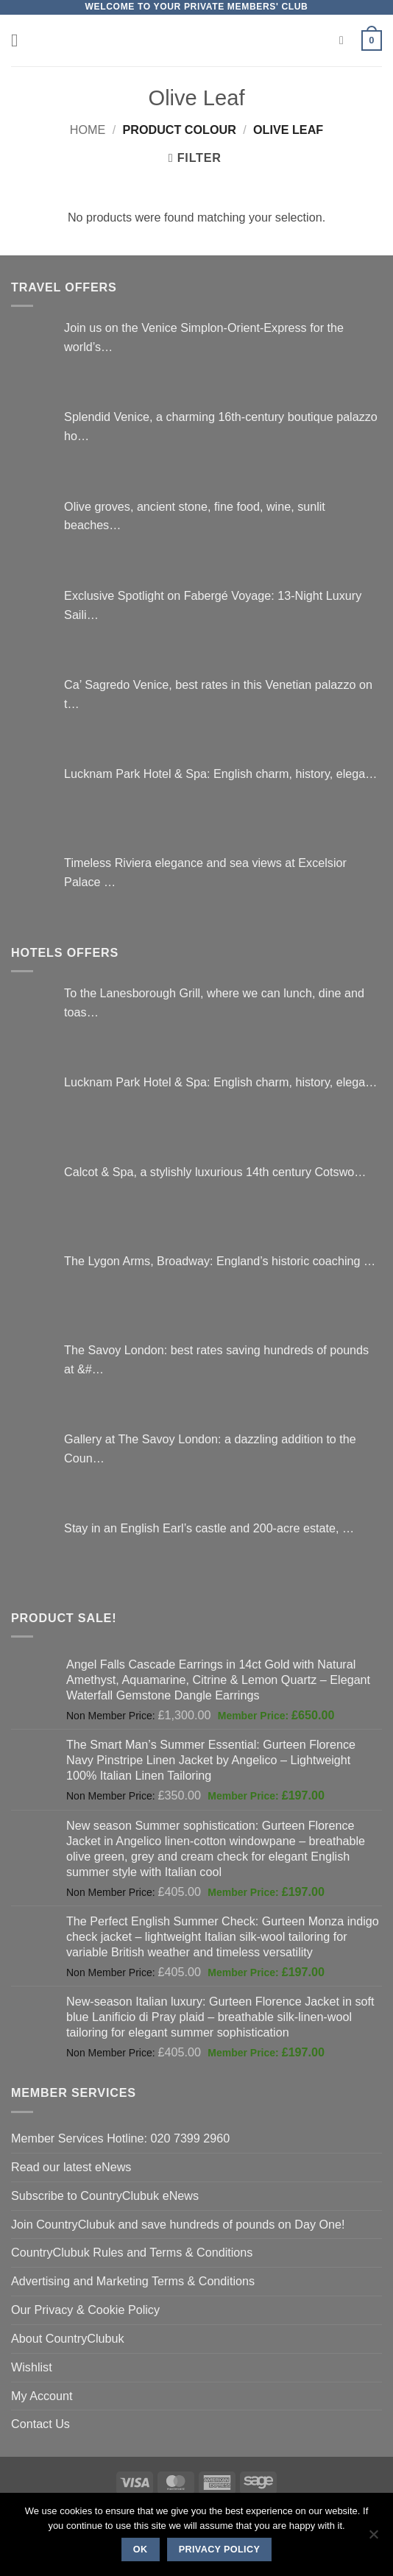 The height and width of the screenshot is (2576, 393). What do you see at coordinates (42, 2395) in the screenshot?
I see `My Account` at bounding box center [42, 2395].